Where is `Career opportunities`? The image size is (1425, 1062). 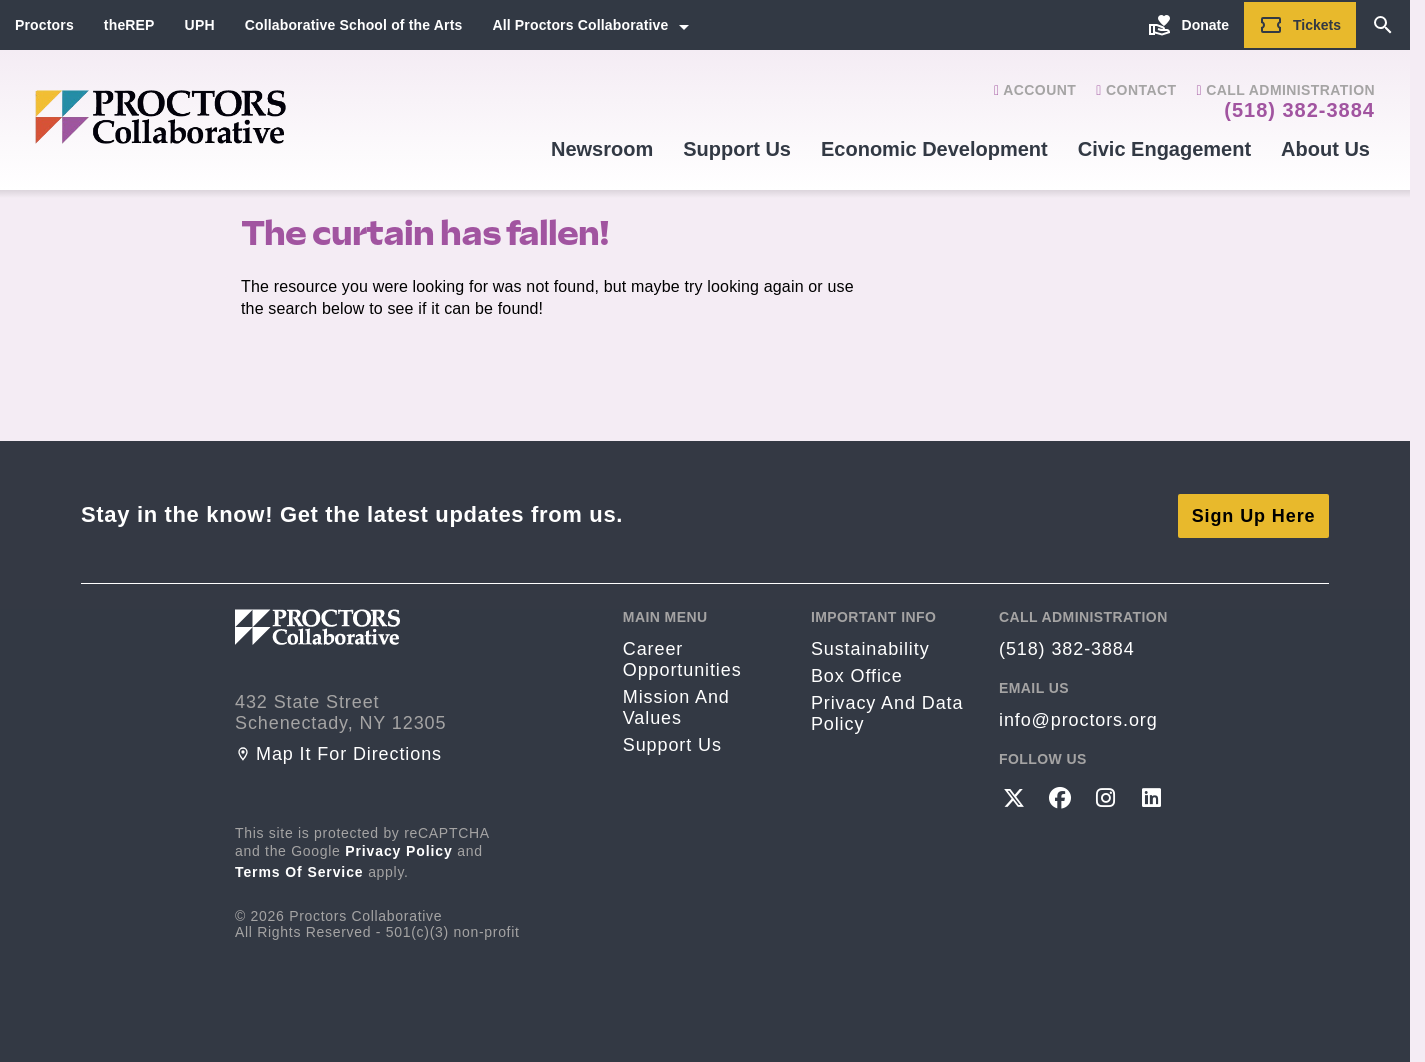 Career opportunities is located at coordinates (682, 657).